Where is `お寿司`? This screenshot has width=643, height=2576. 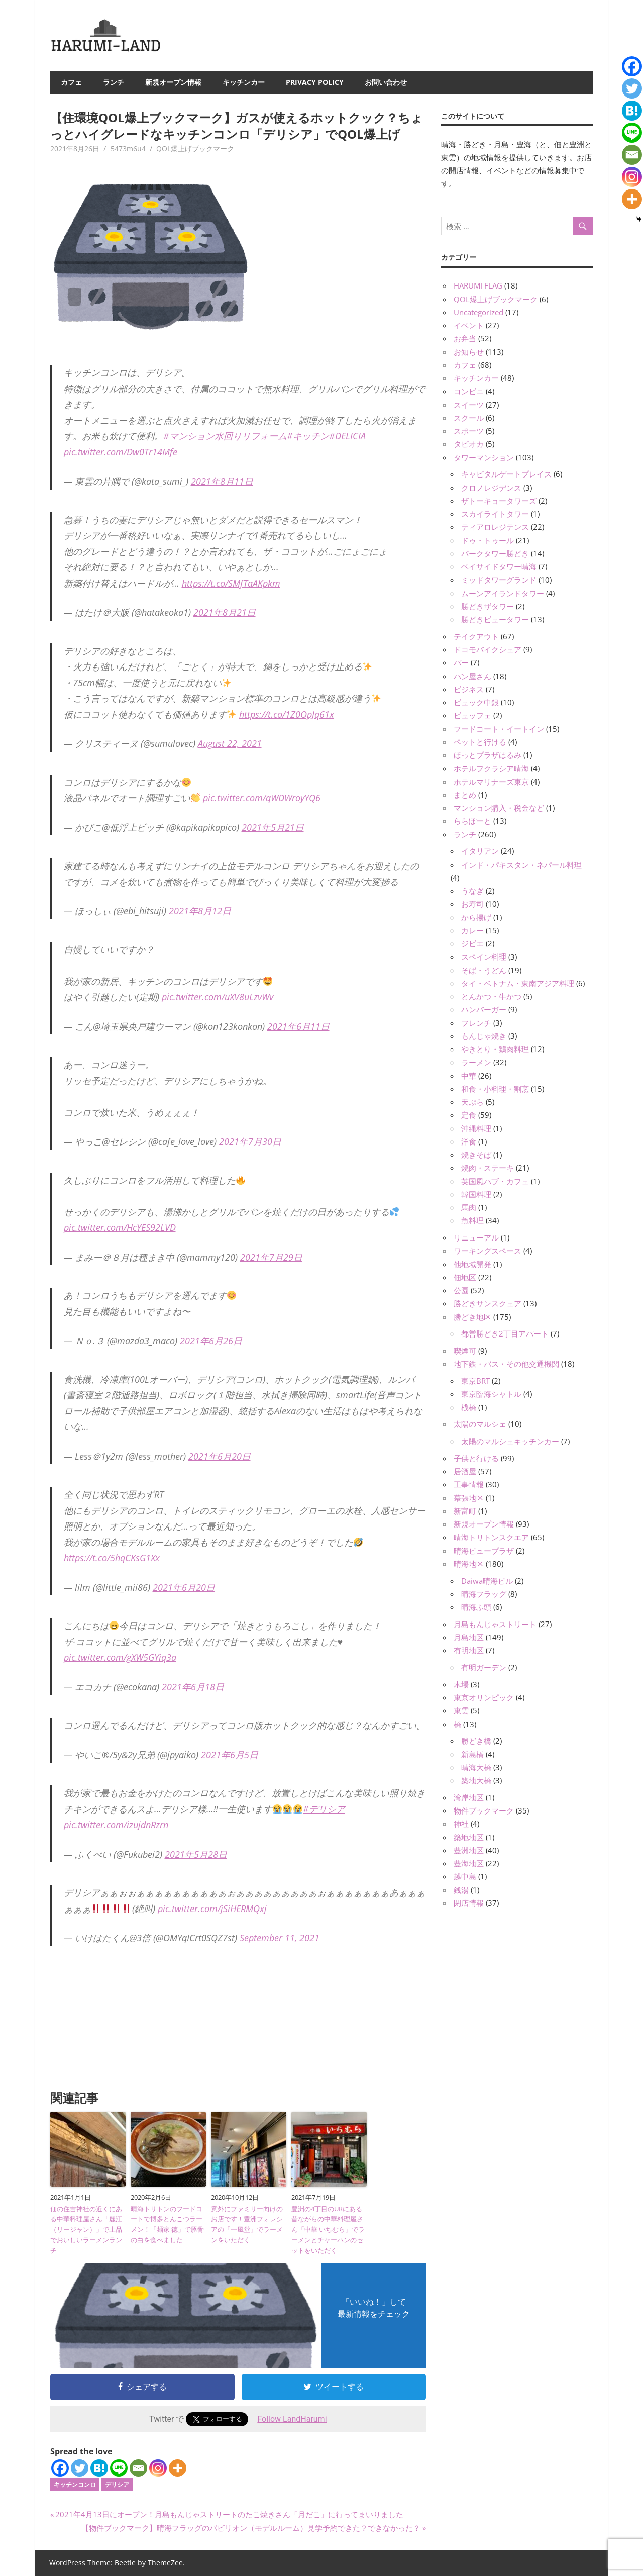 お寿司 is located at coordinates (472, 904).